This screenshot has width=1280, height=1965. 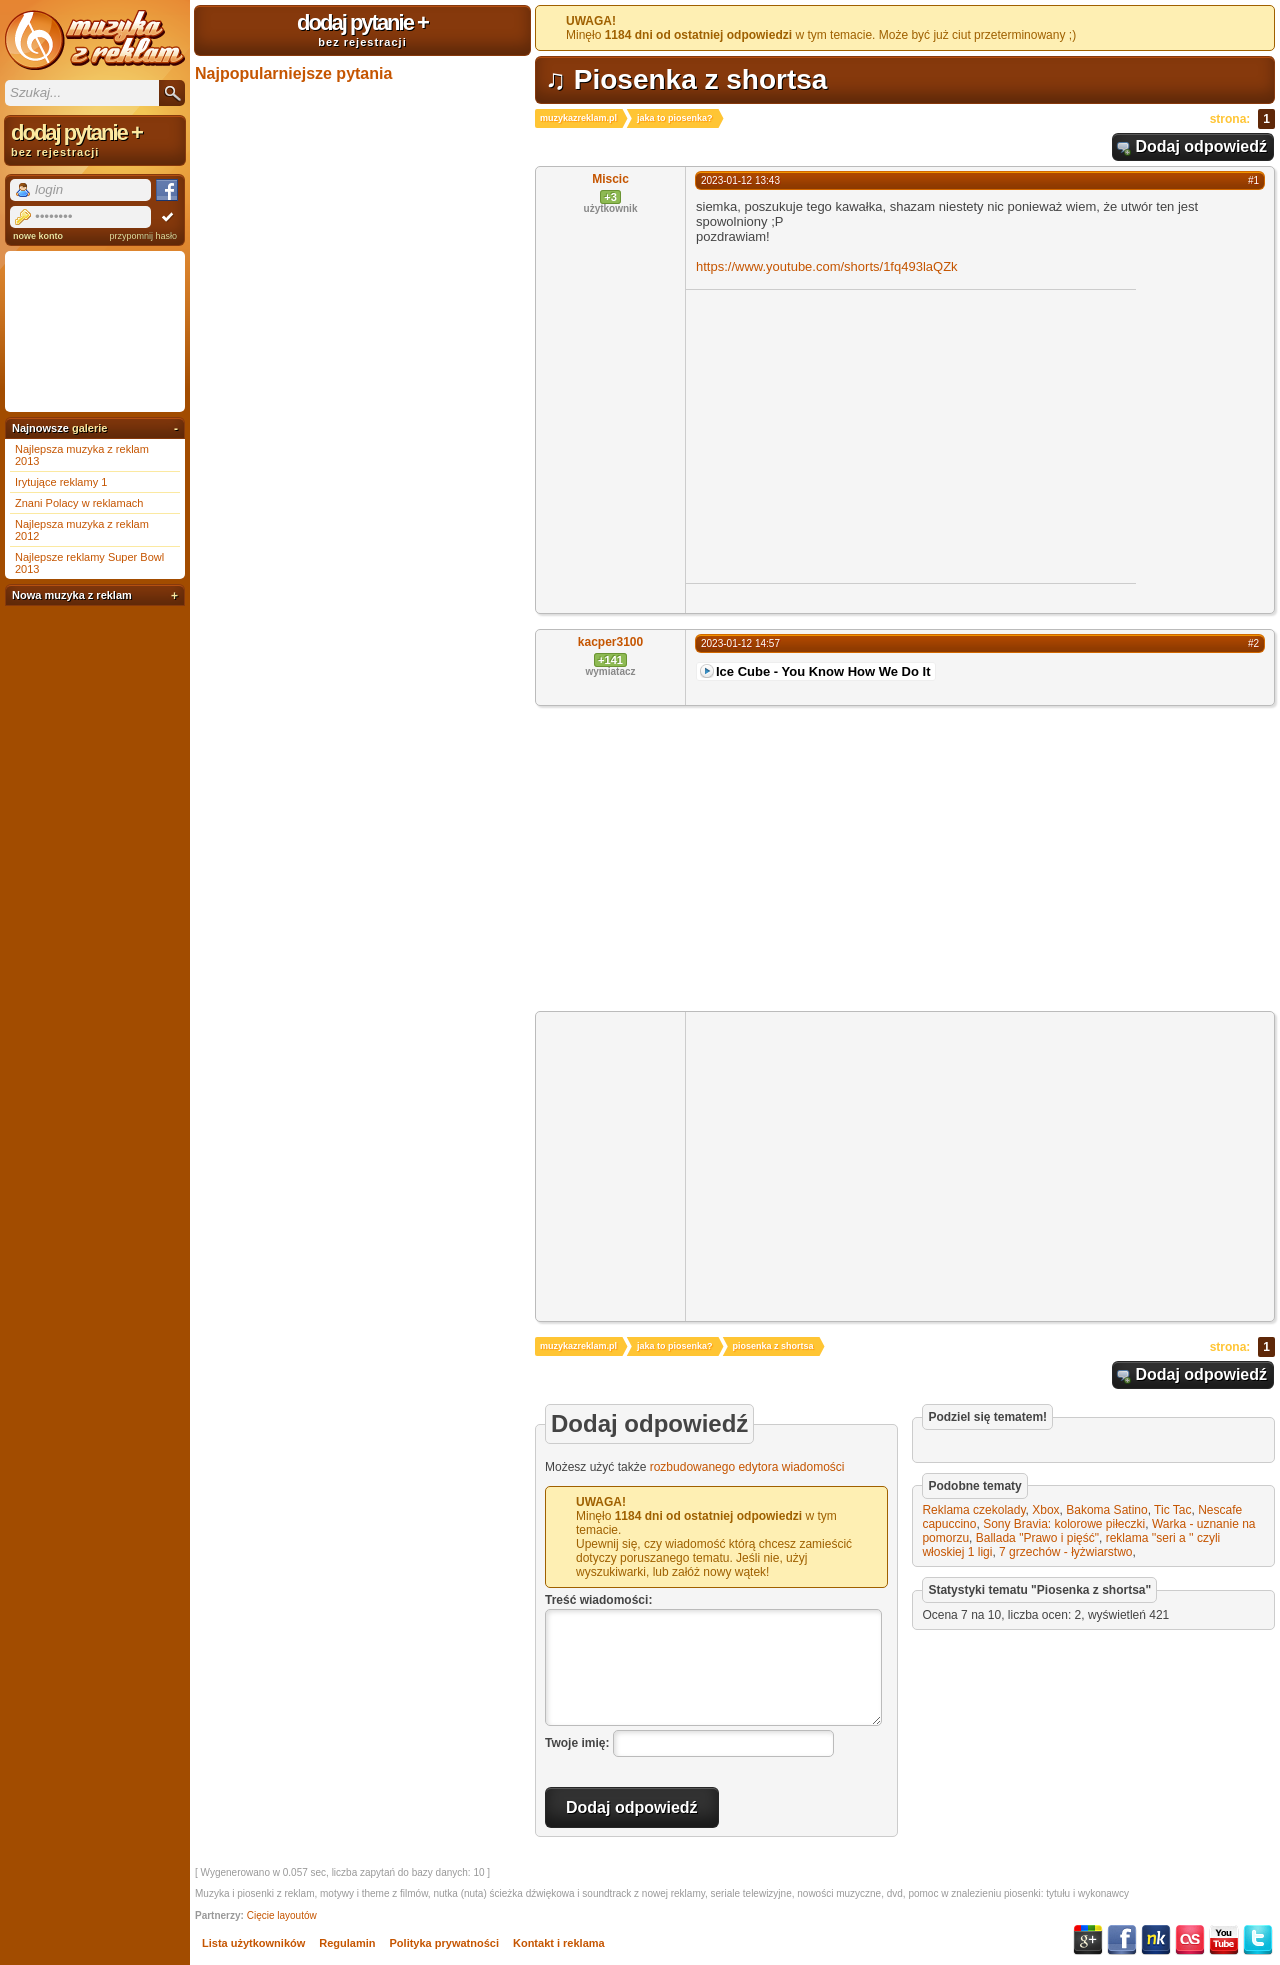 What do you see at coordinates (577, 1743) in the screenshot?
I see `Twoje imię:` at bounding box center [577, 1743].